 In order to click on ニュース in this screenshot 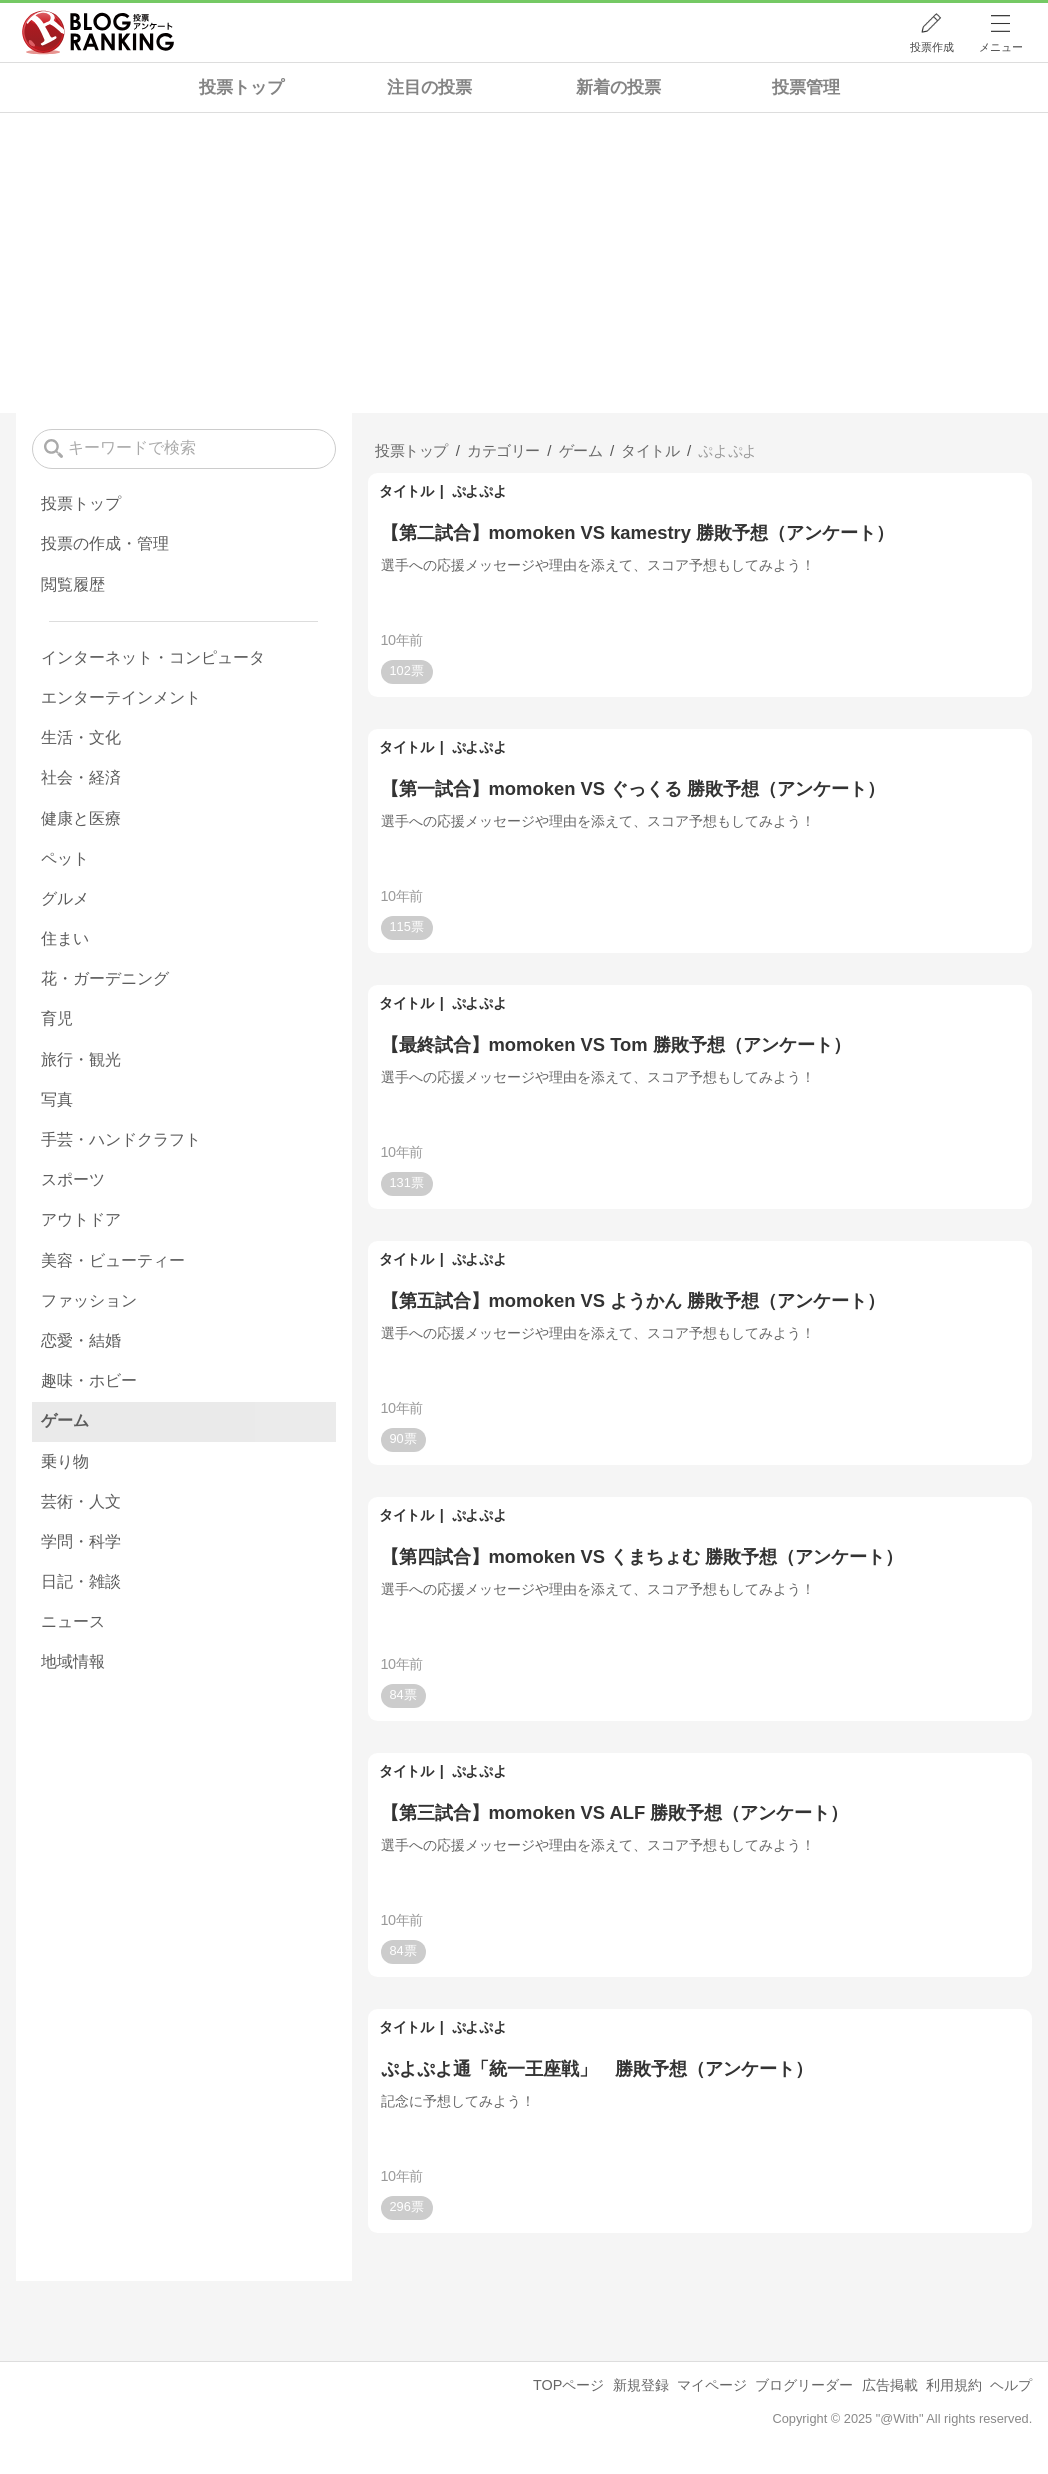, I will do `click(73, 1621)`.